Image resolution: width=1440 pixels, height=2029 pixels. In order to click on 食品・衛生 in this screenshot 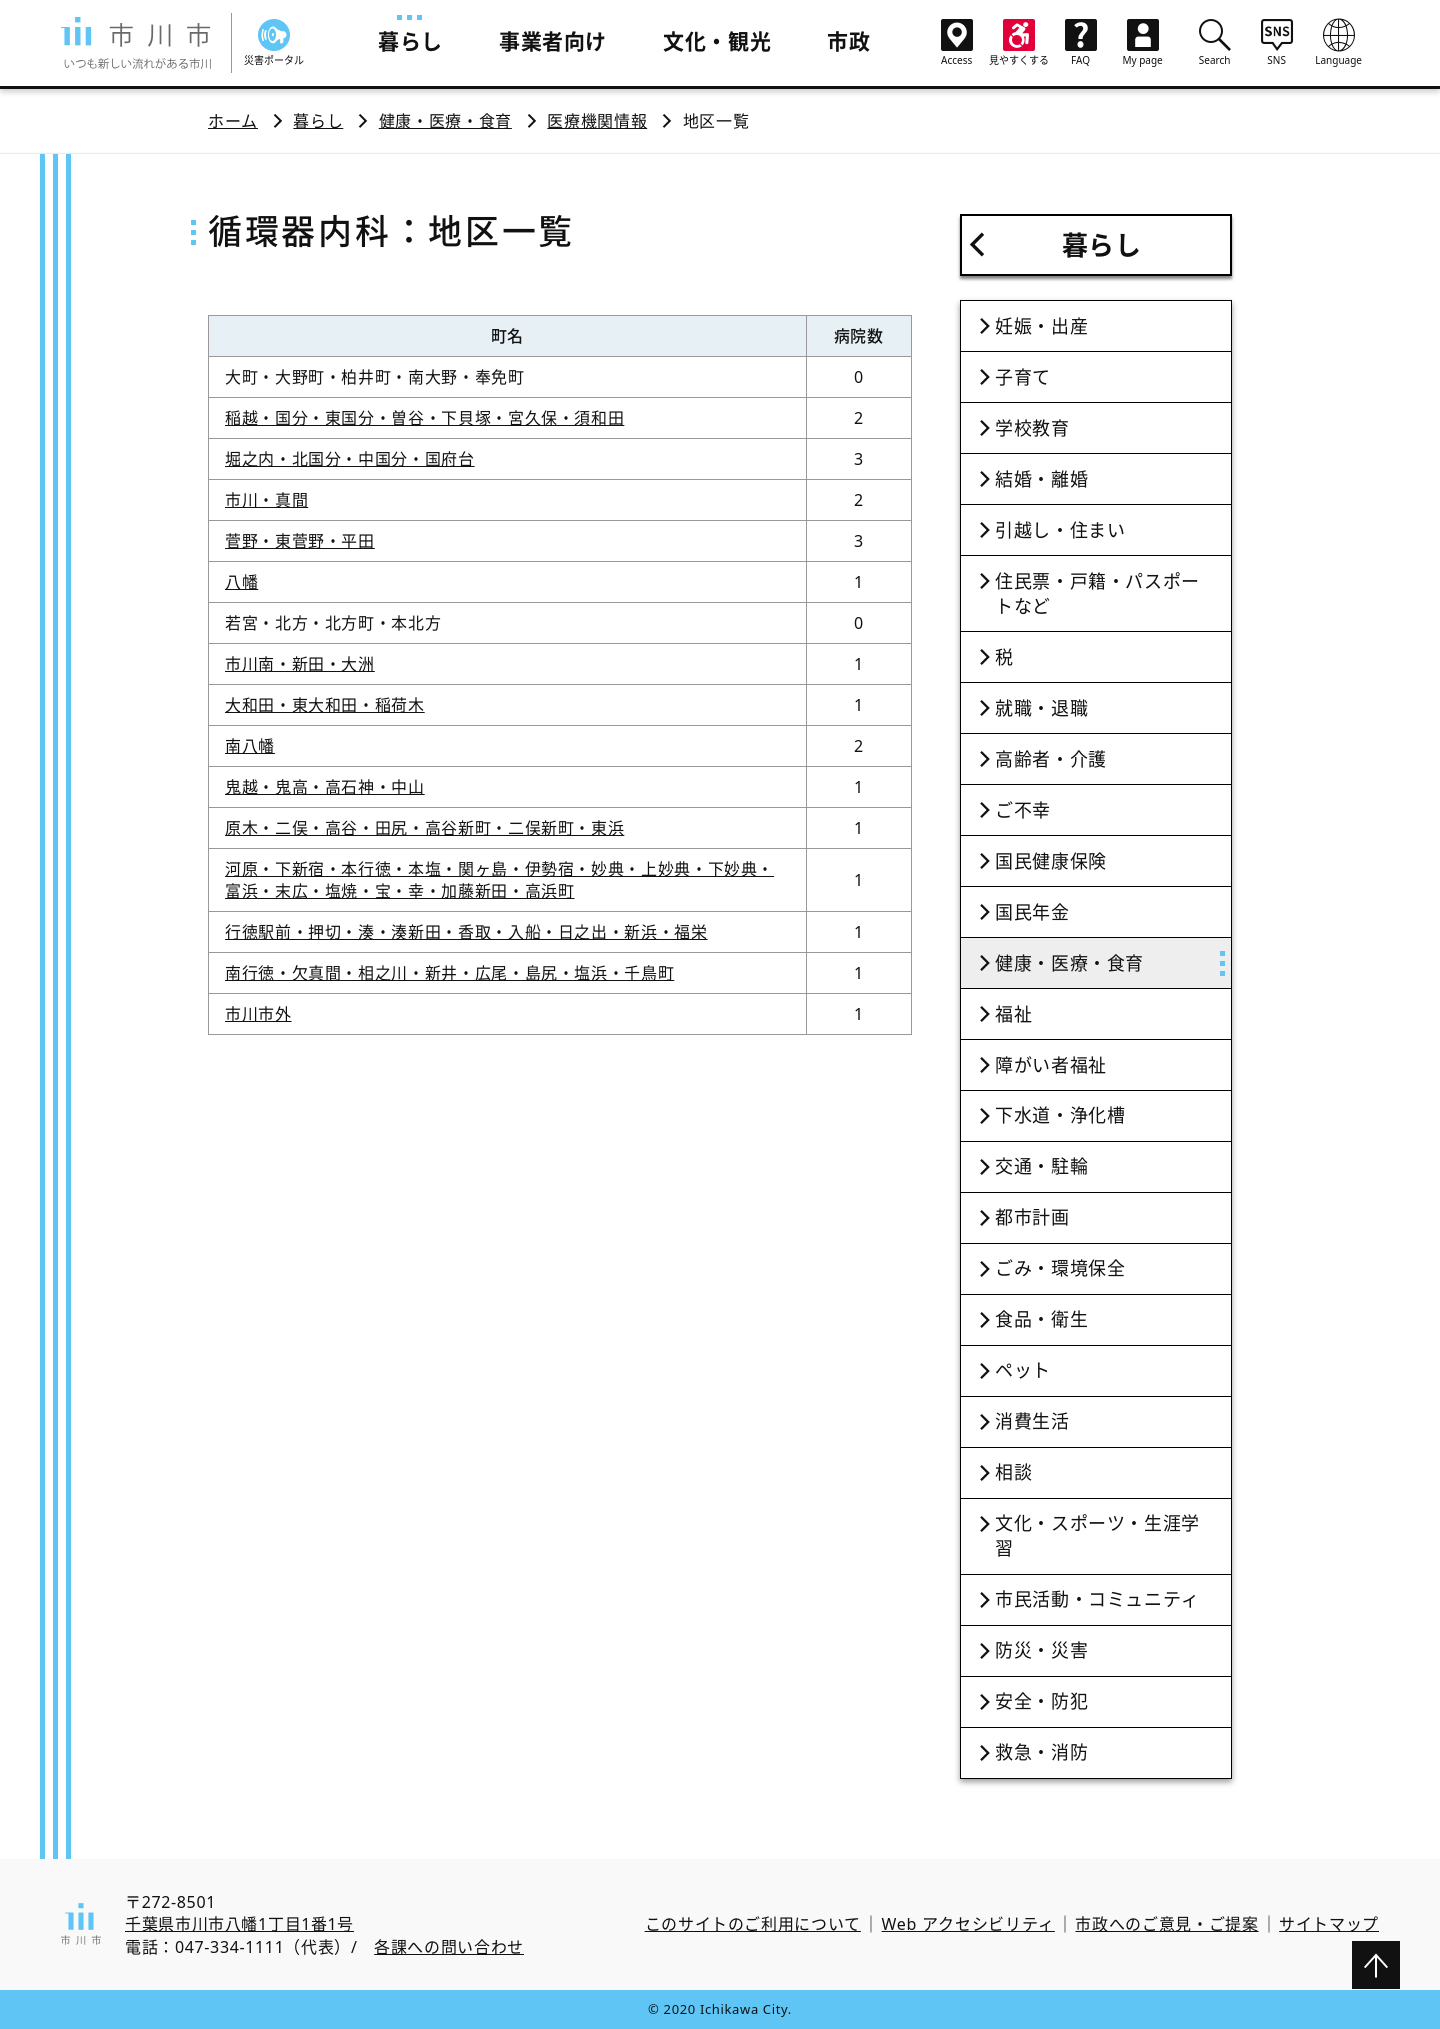, I will do `click(1041, 1319)`.